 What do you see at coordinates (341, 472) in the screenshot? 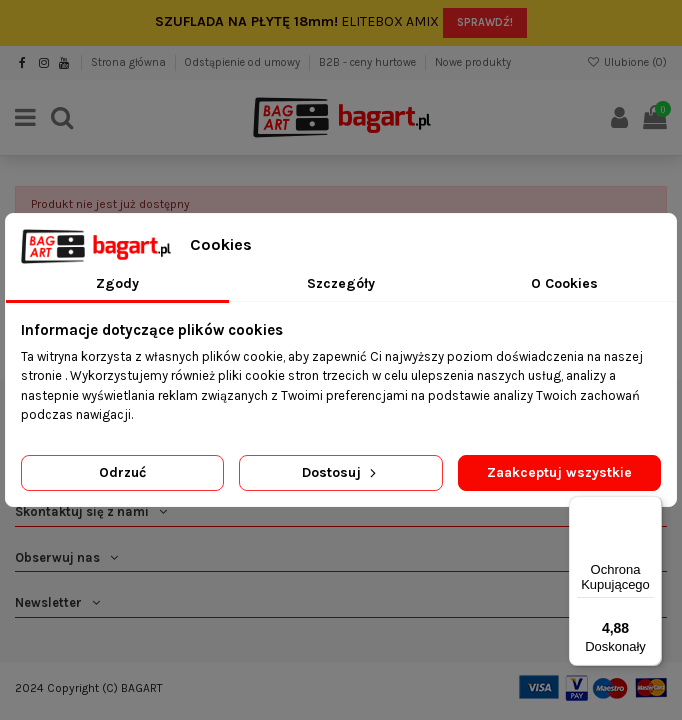
I see `Dostosuj` at bounding box center [341, 472].